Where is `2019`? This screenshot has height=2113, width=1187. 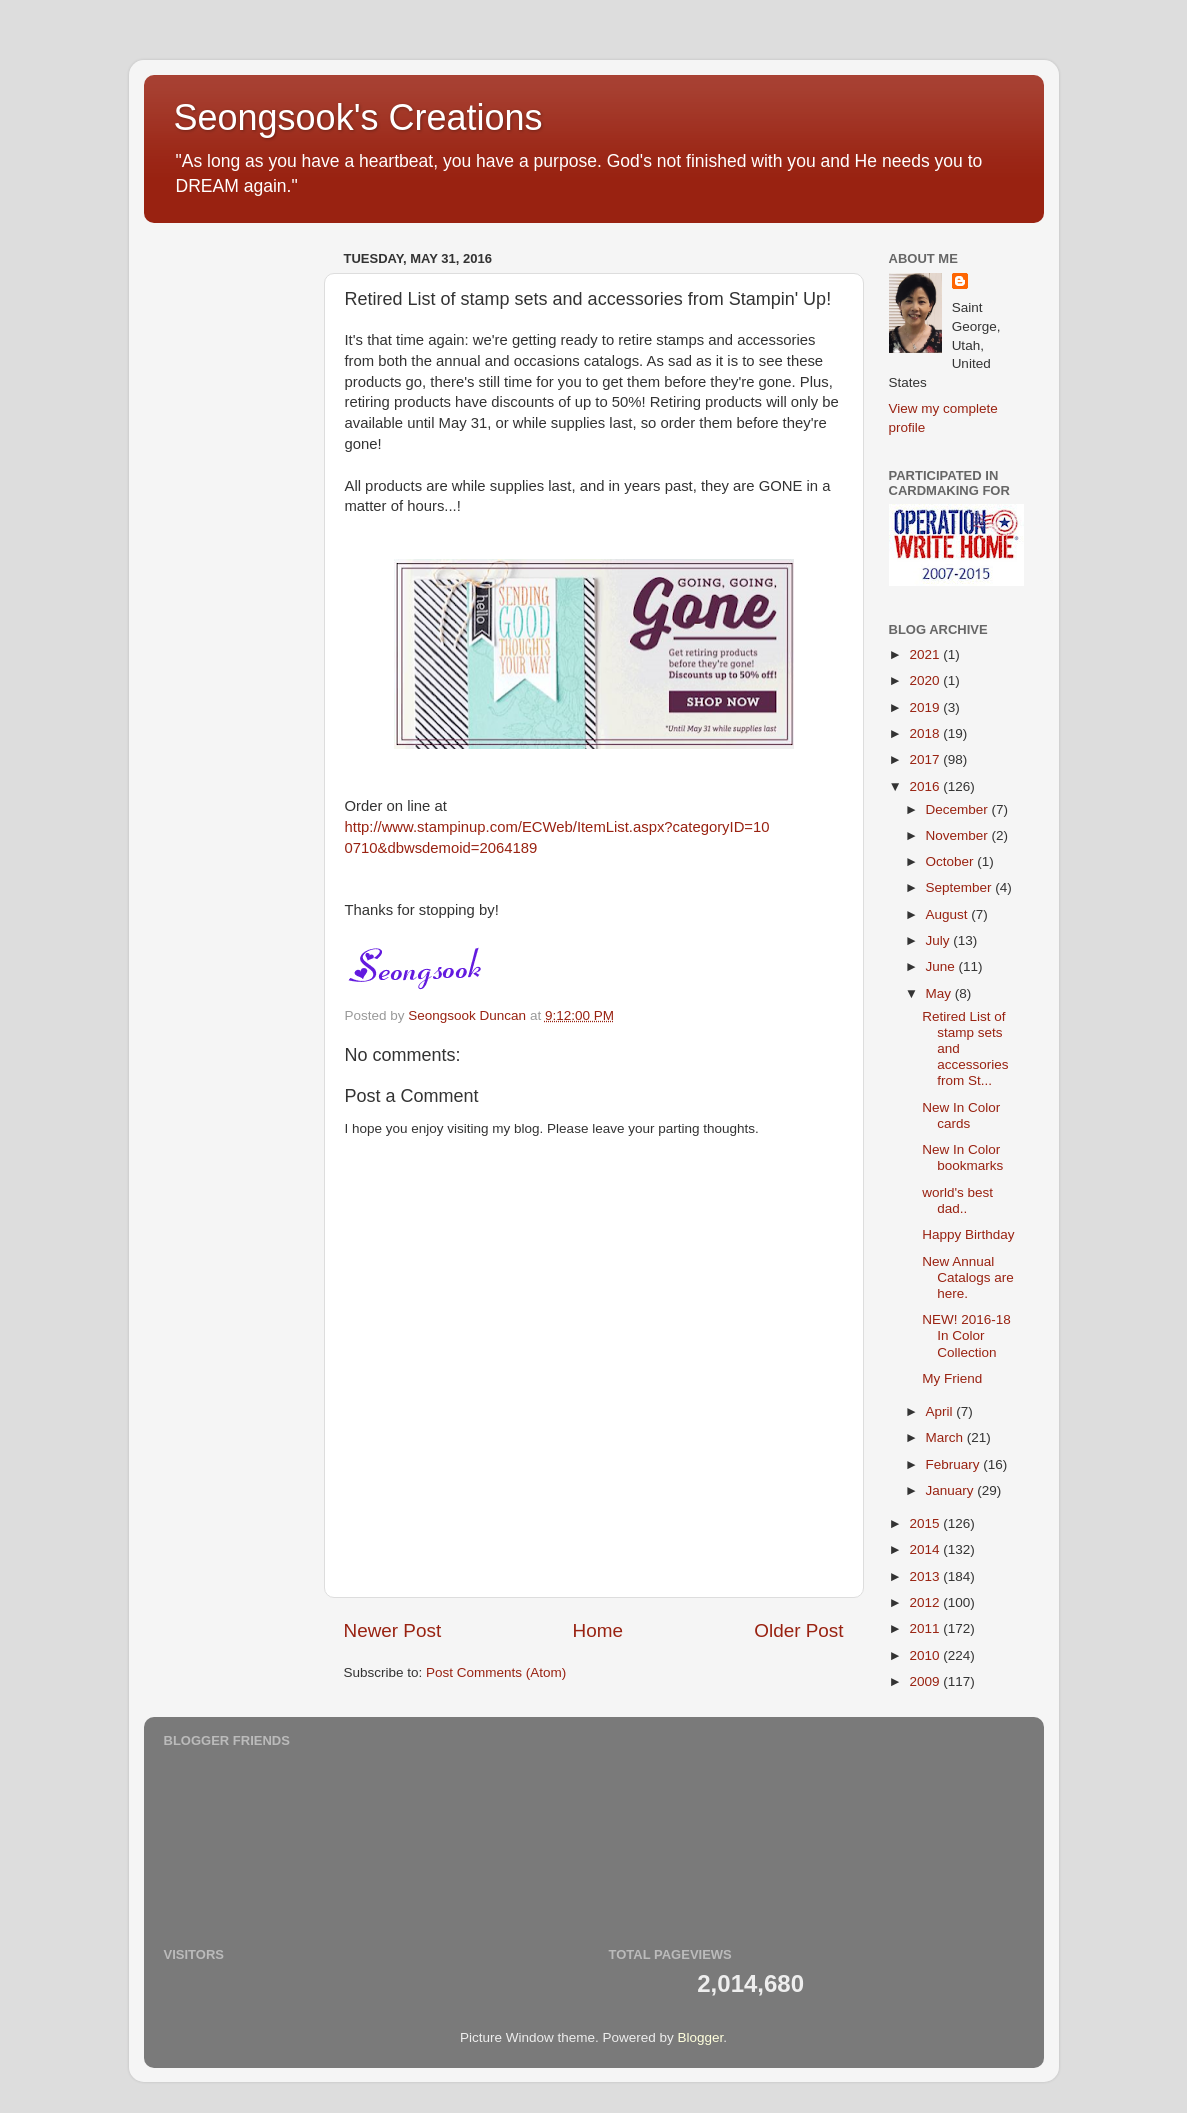 2019 is located at coordinates (926, 707).